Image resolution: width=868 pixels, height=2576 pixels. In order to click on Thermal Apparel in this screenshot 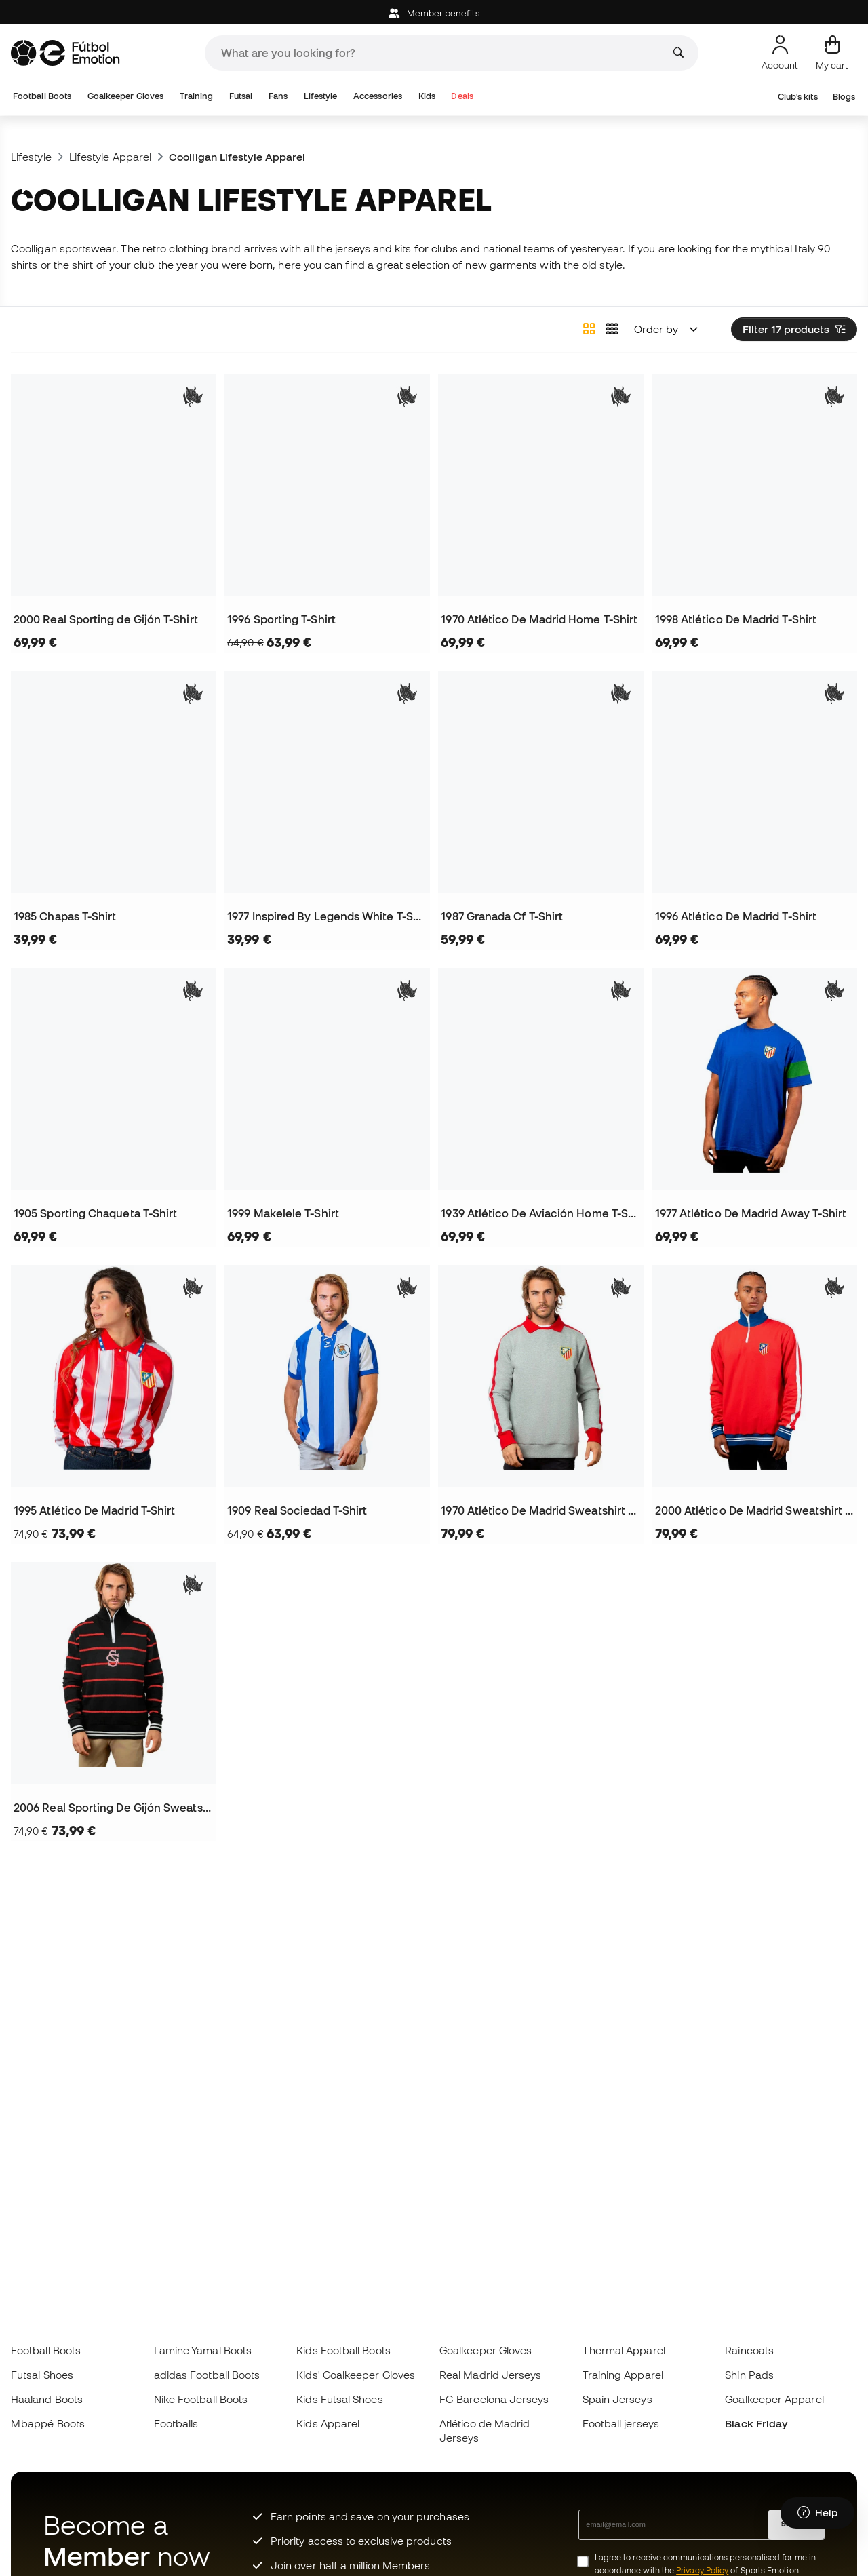, I will do `click(624, 2350)`.